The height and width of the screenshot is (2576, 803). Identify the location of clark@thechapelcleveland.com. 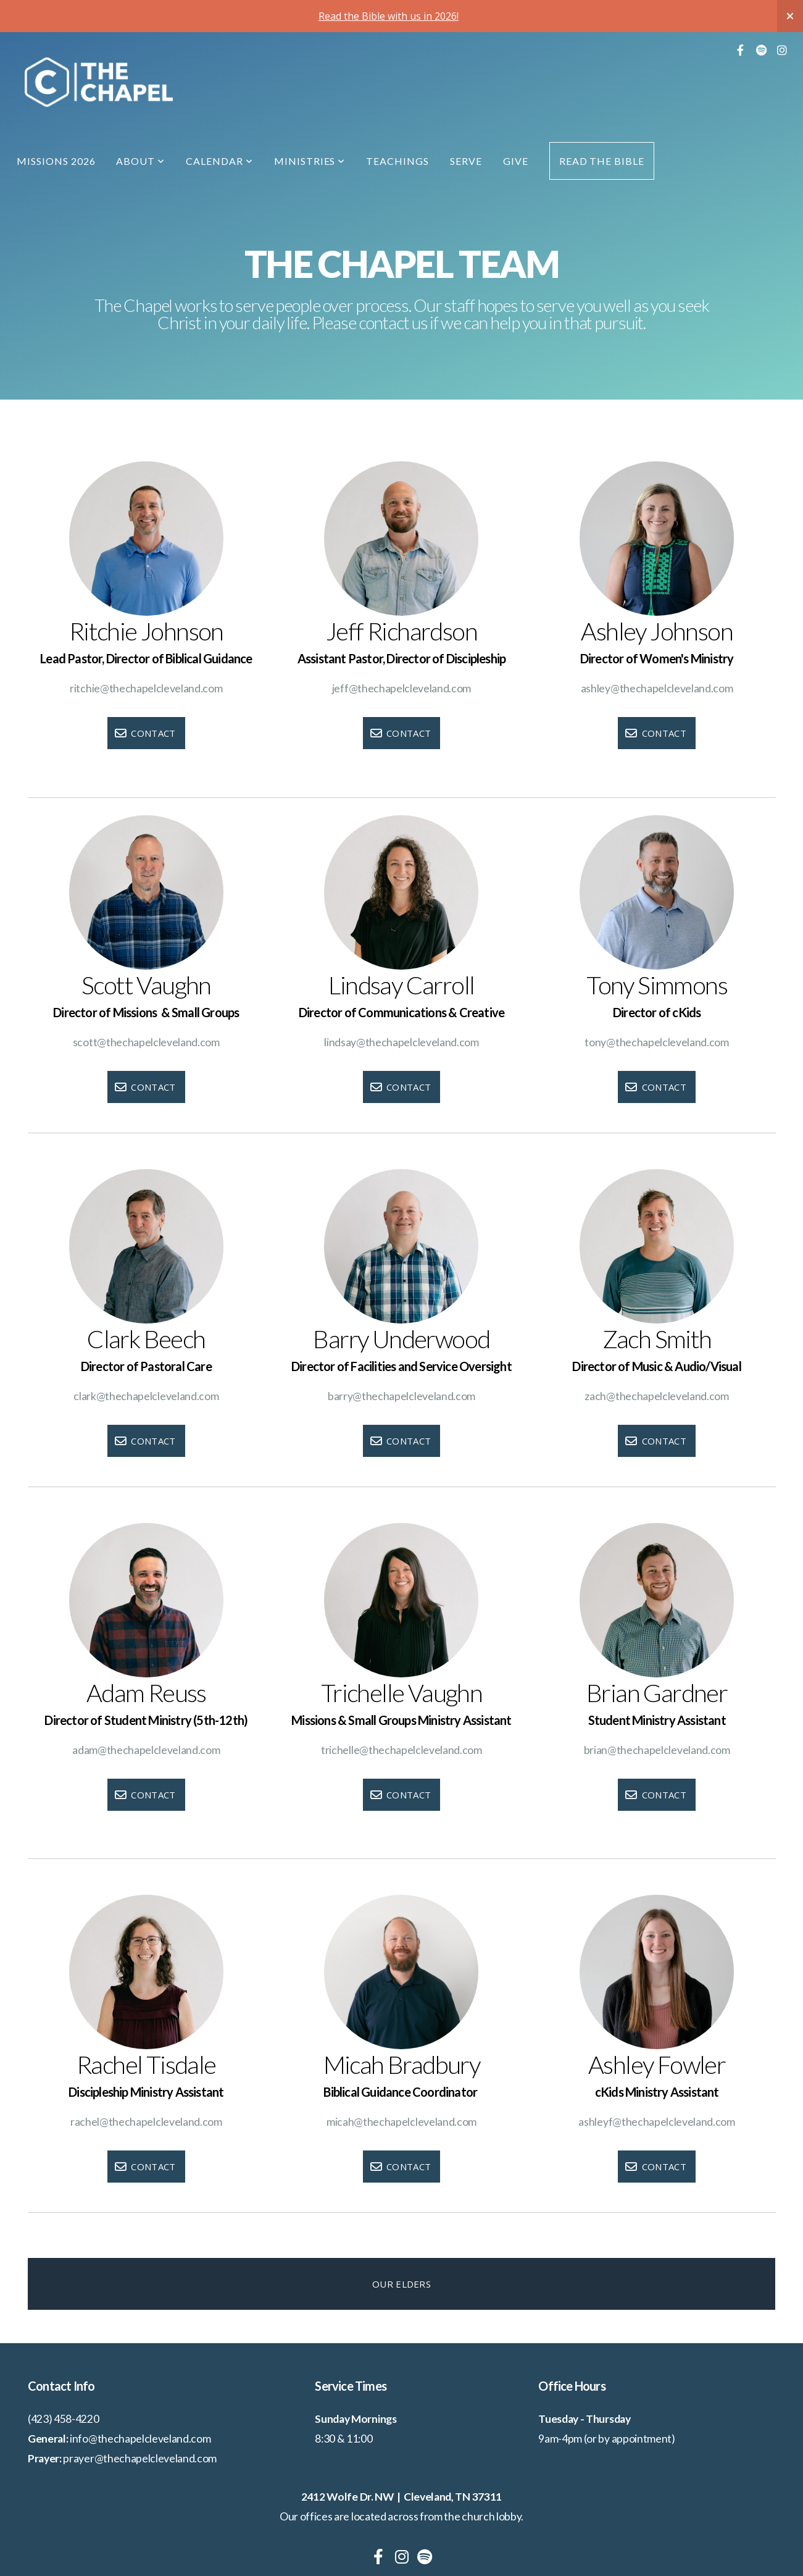
(145, 1396).